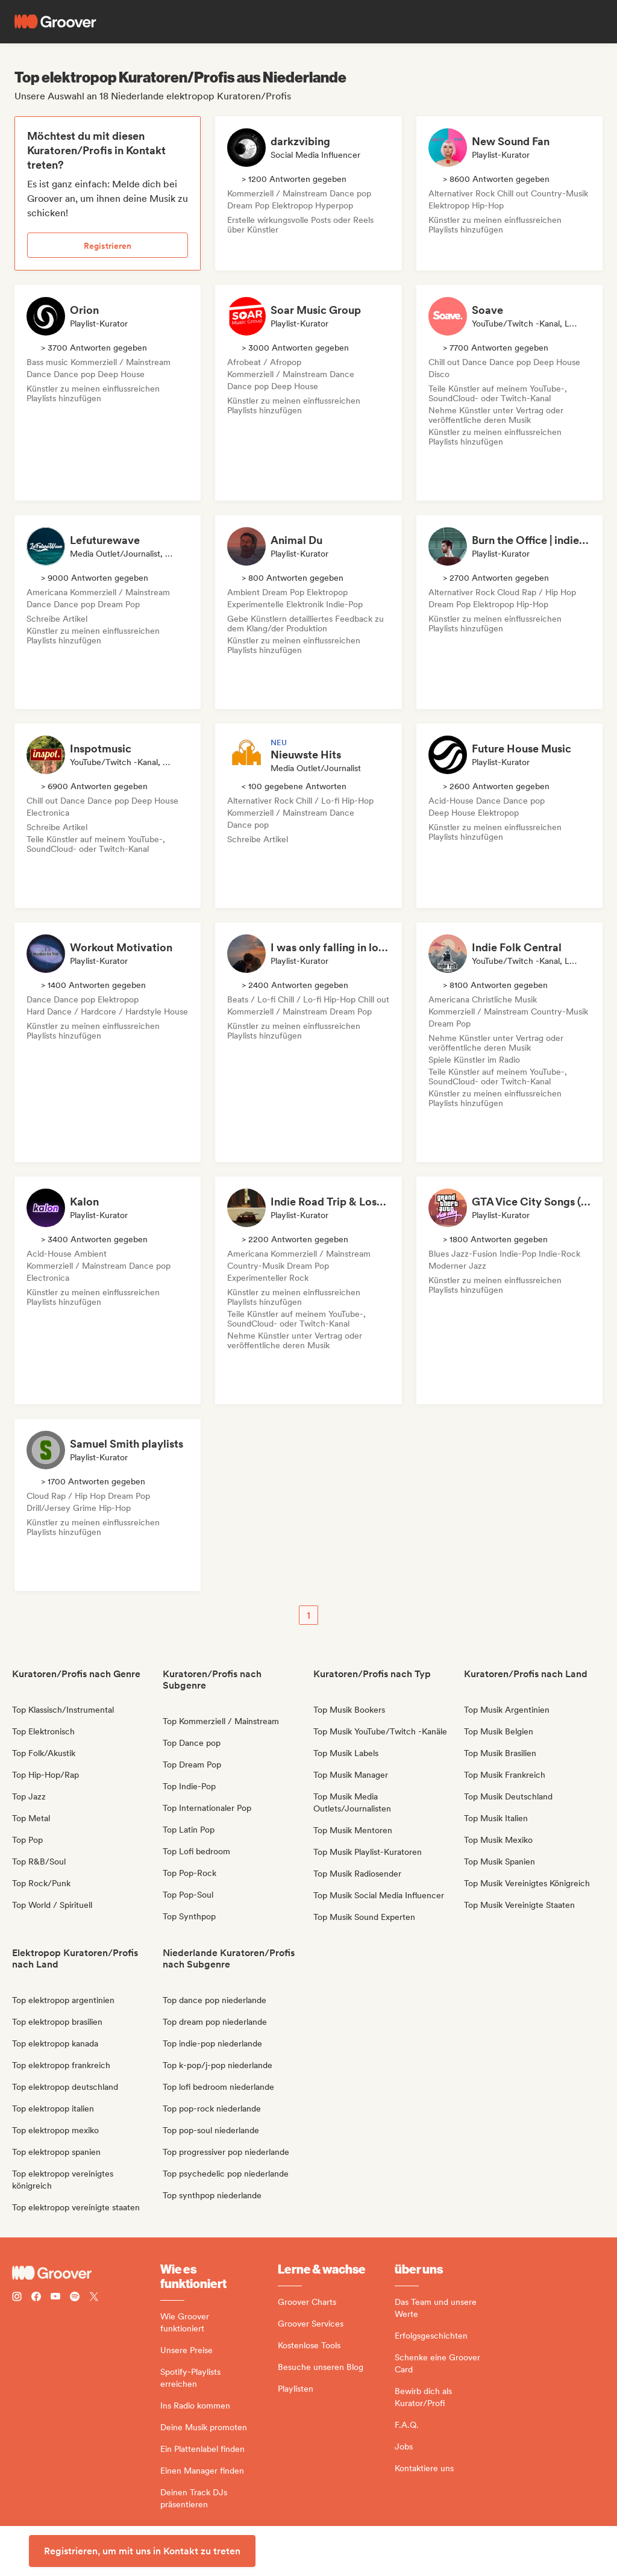 Image resolution: width=617 pixels, height=2576 pixels. I want to click on [Follow Groover on instagram], so click(17, 2298).